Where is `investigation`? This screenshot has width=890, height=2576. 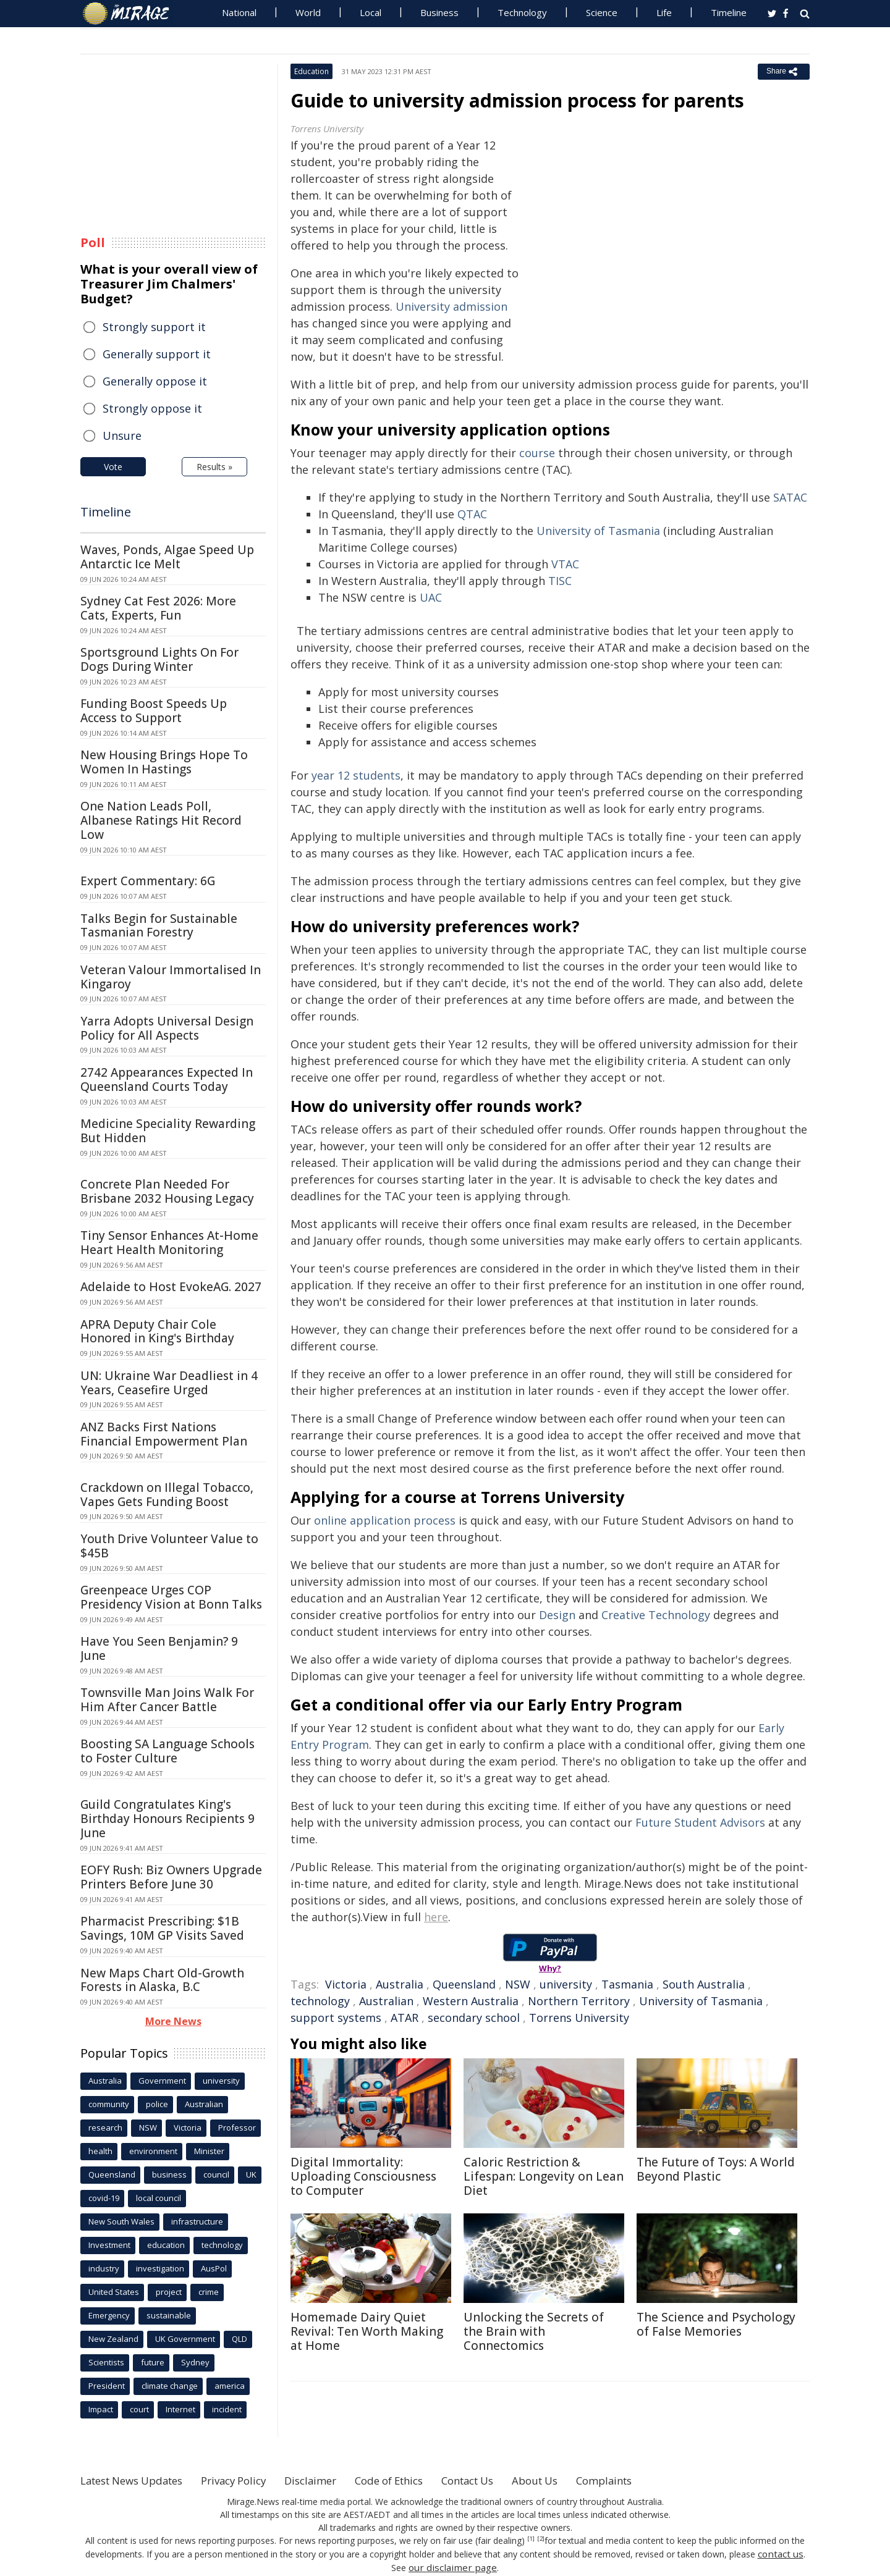
investigation is located at coordinates (160, 2268).